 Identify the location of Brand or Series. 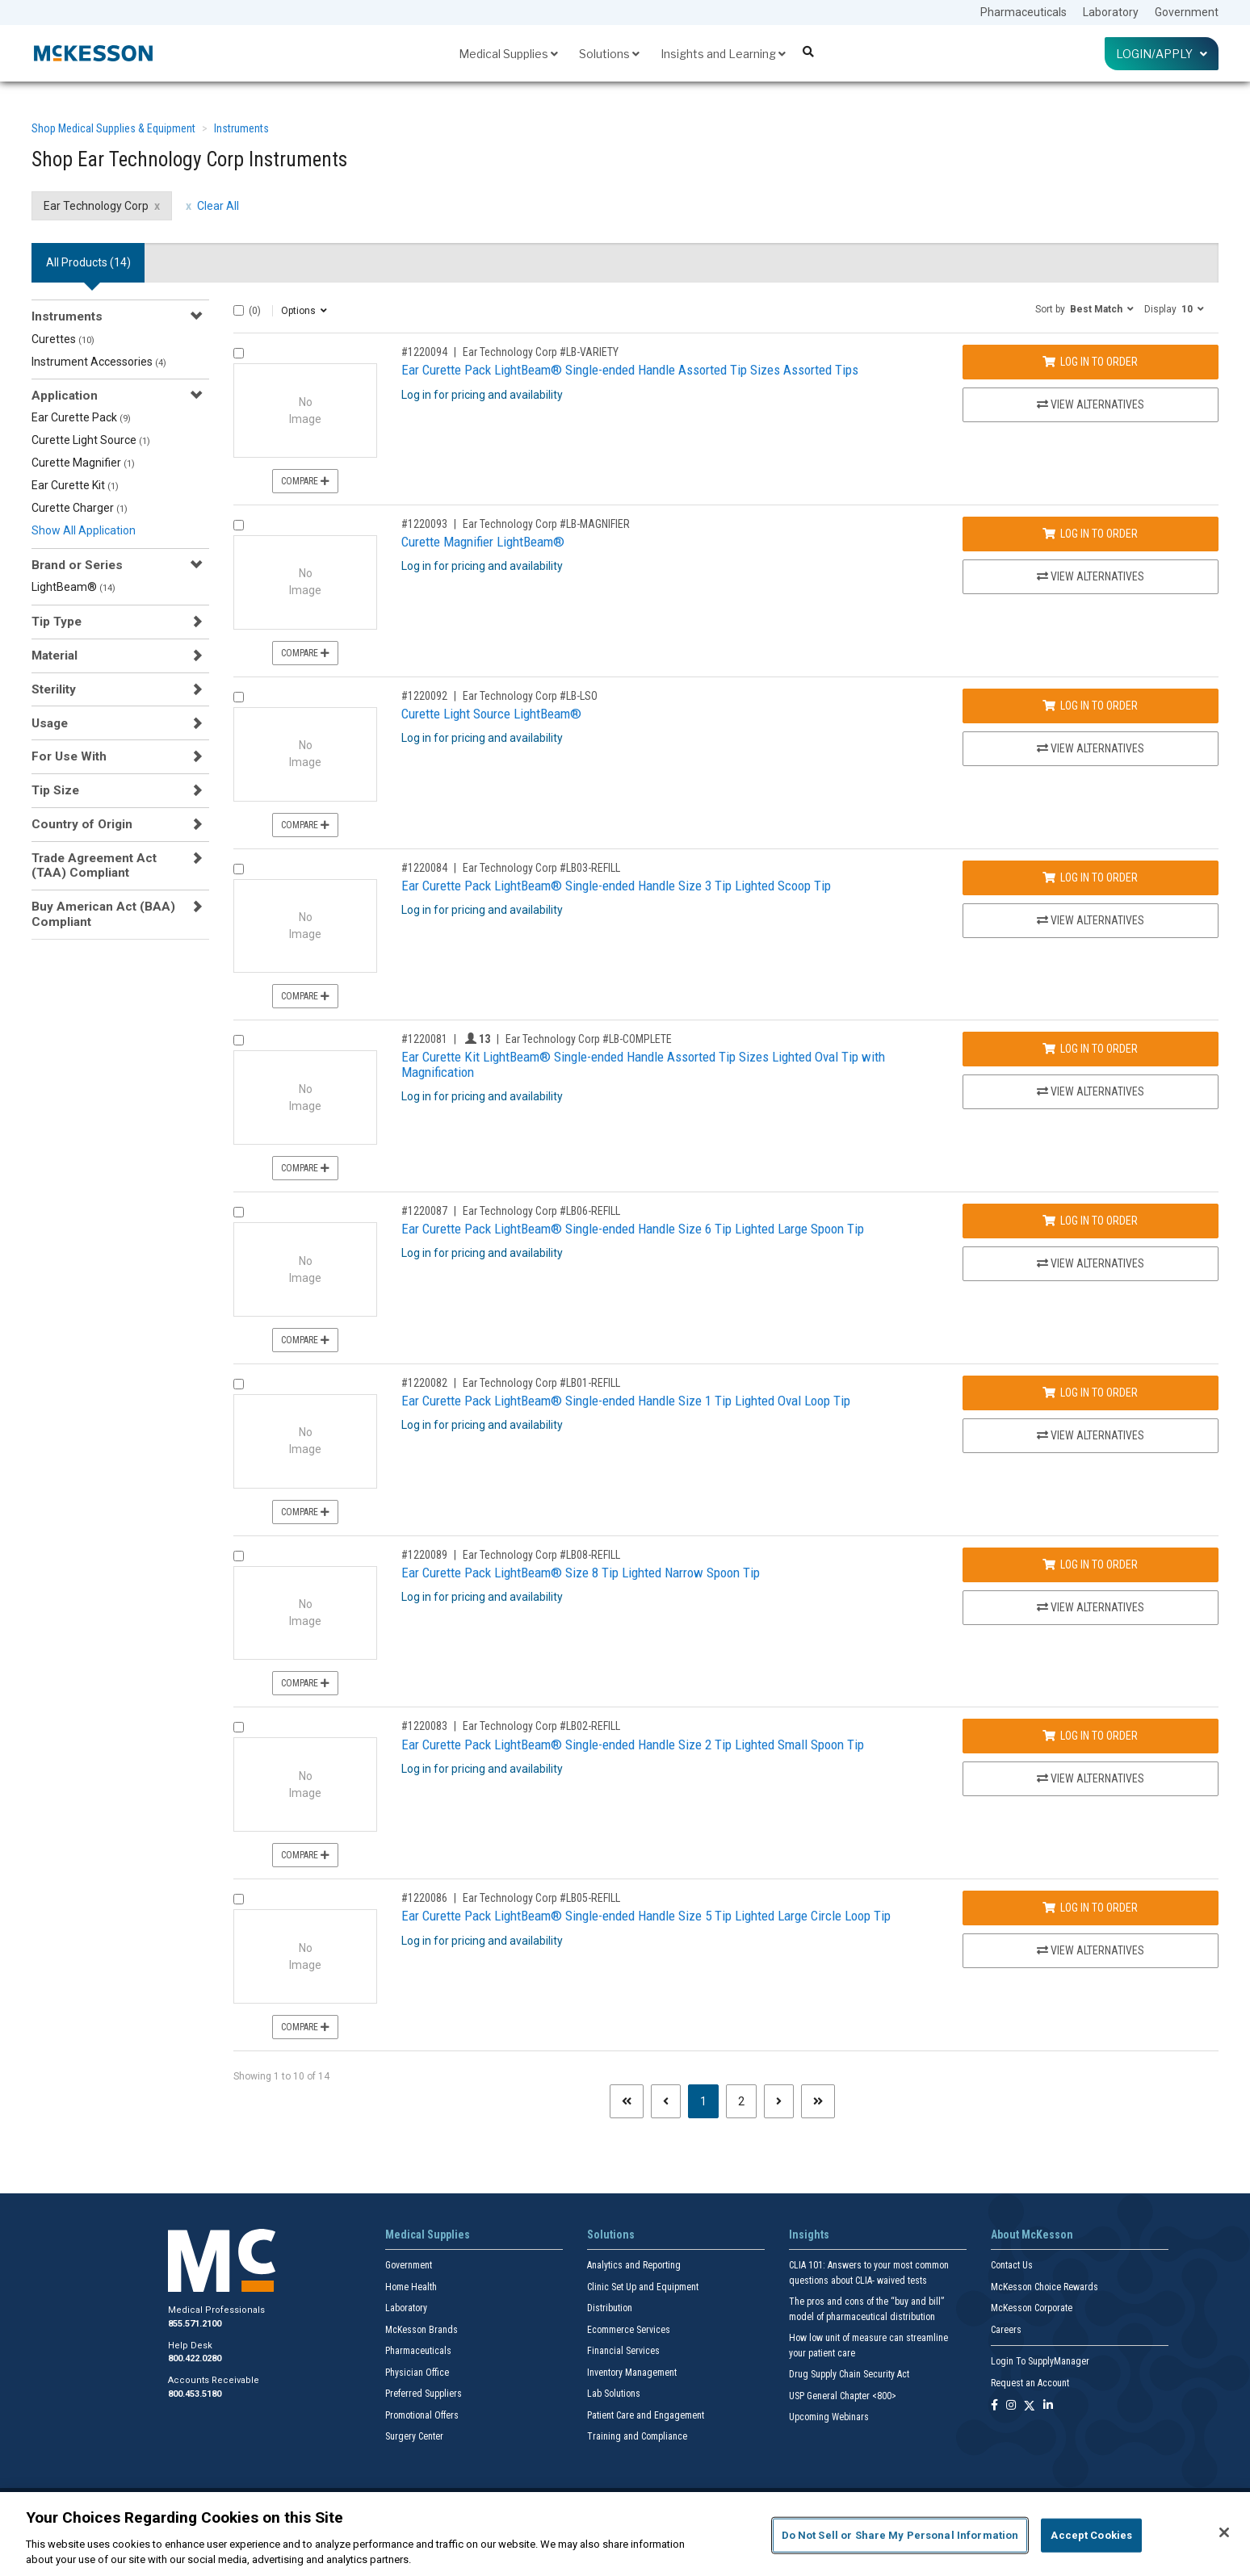
(77, 565).